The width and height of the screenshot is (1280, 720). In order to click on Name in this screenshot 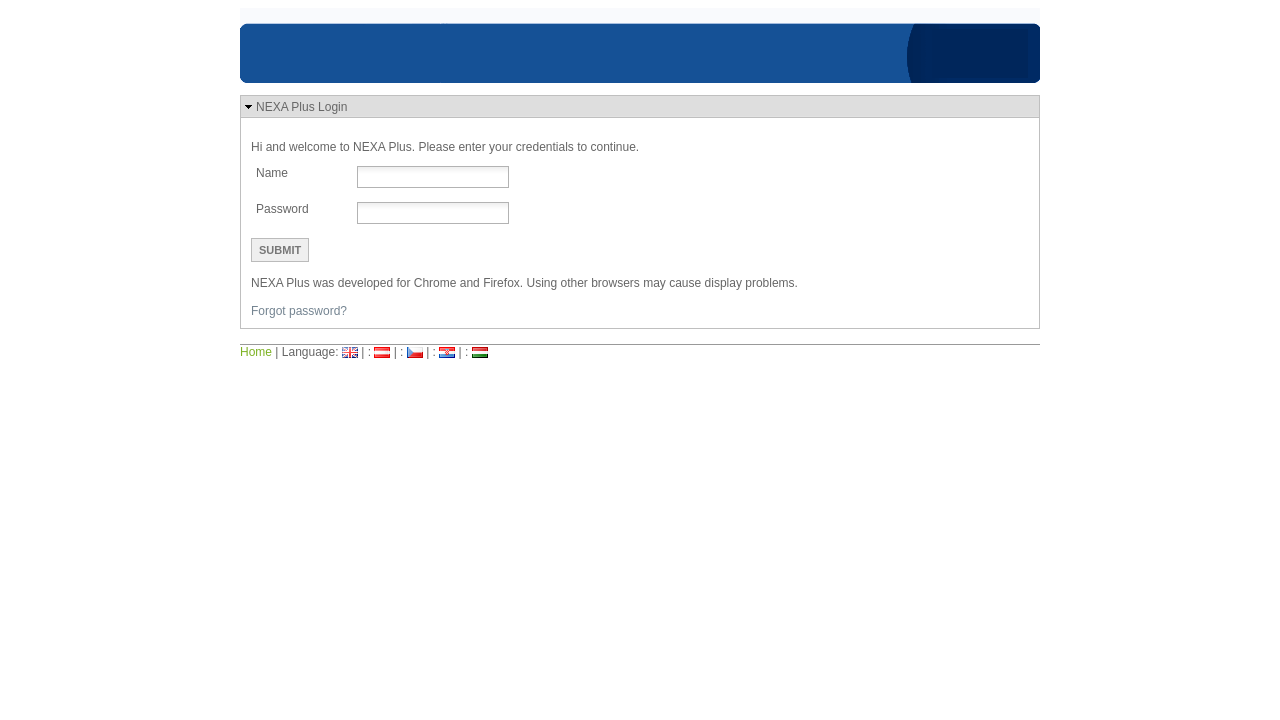, I will do `click(272, 173)`.